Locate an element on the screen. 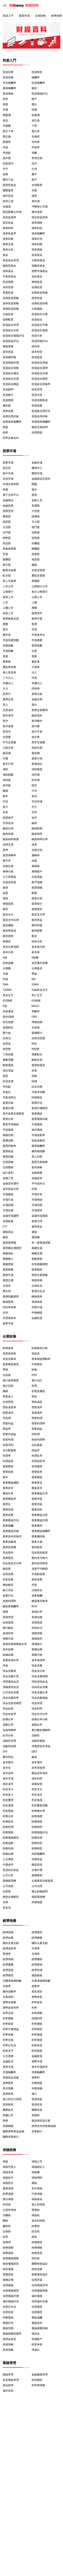  現金股利 is located at coordinates (8, 1552).